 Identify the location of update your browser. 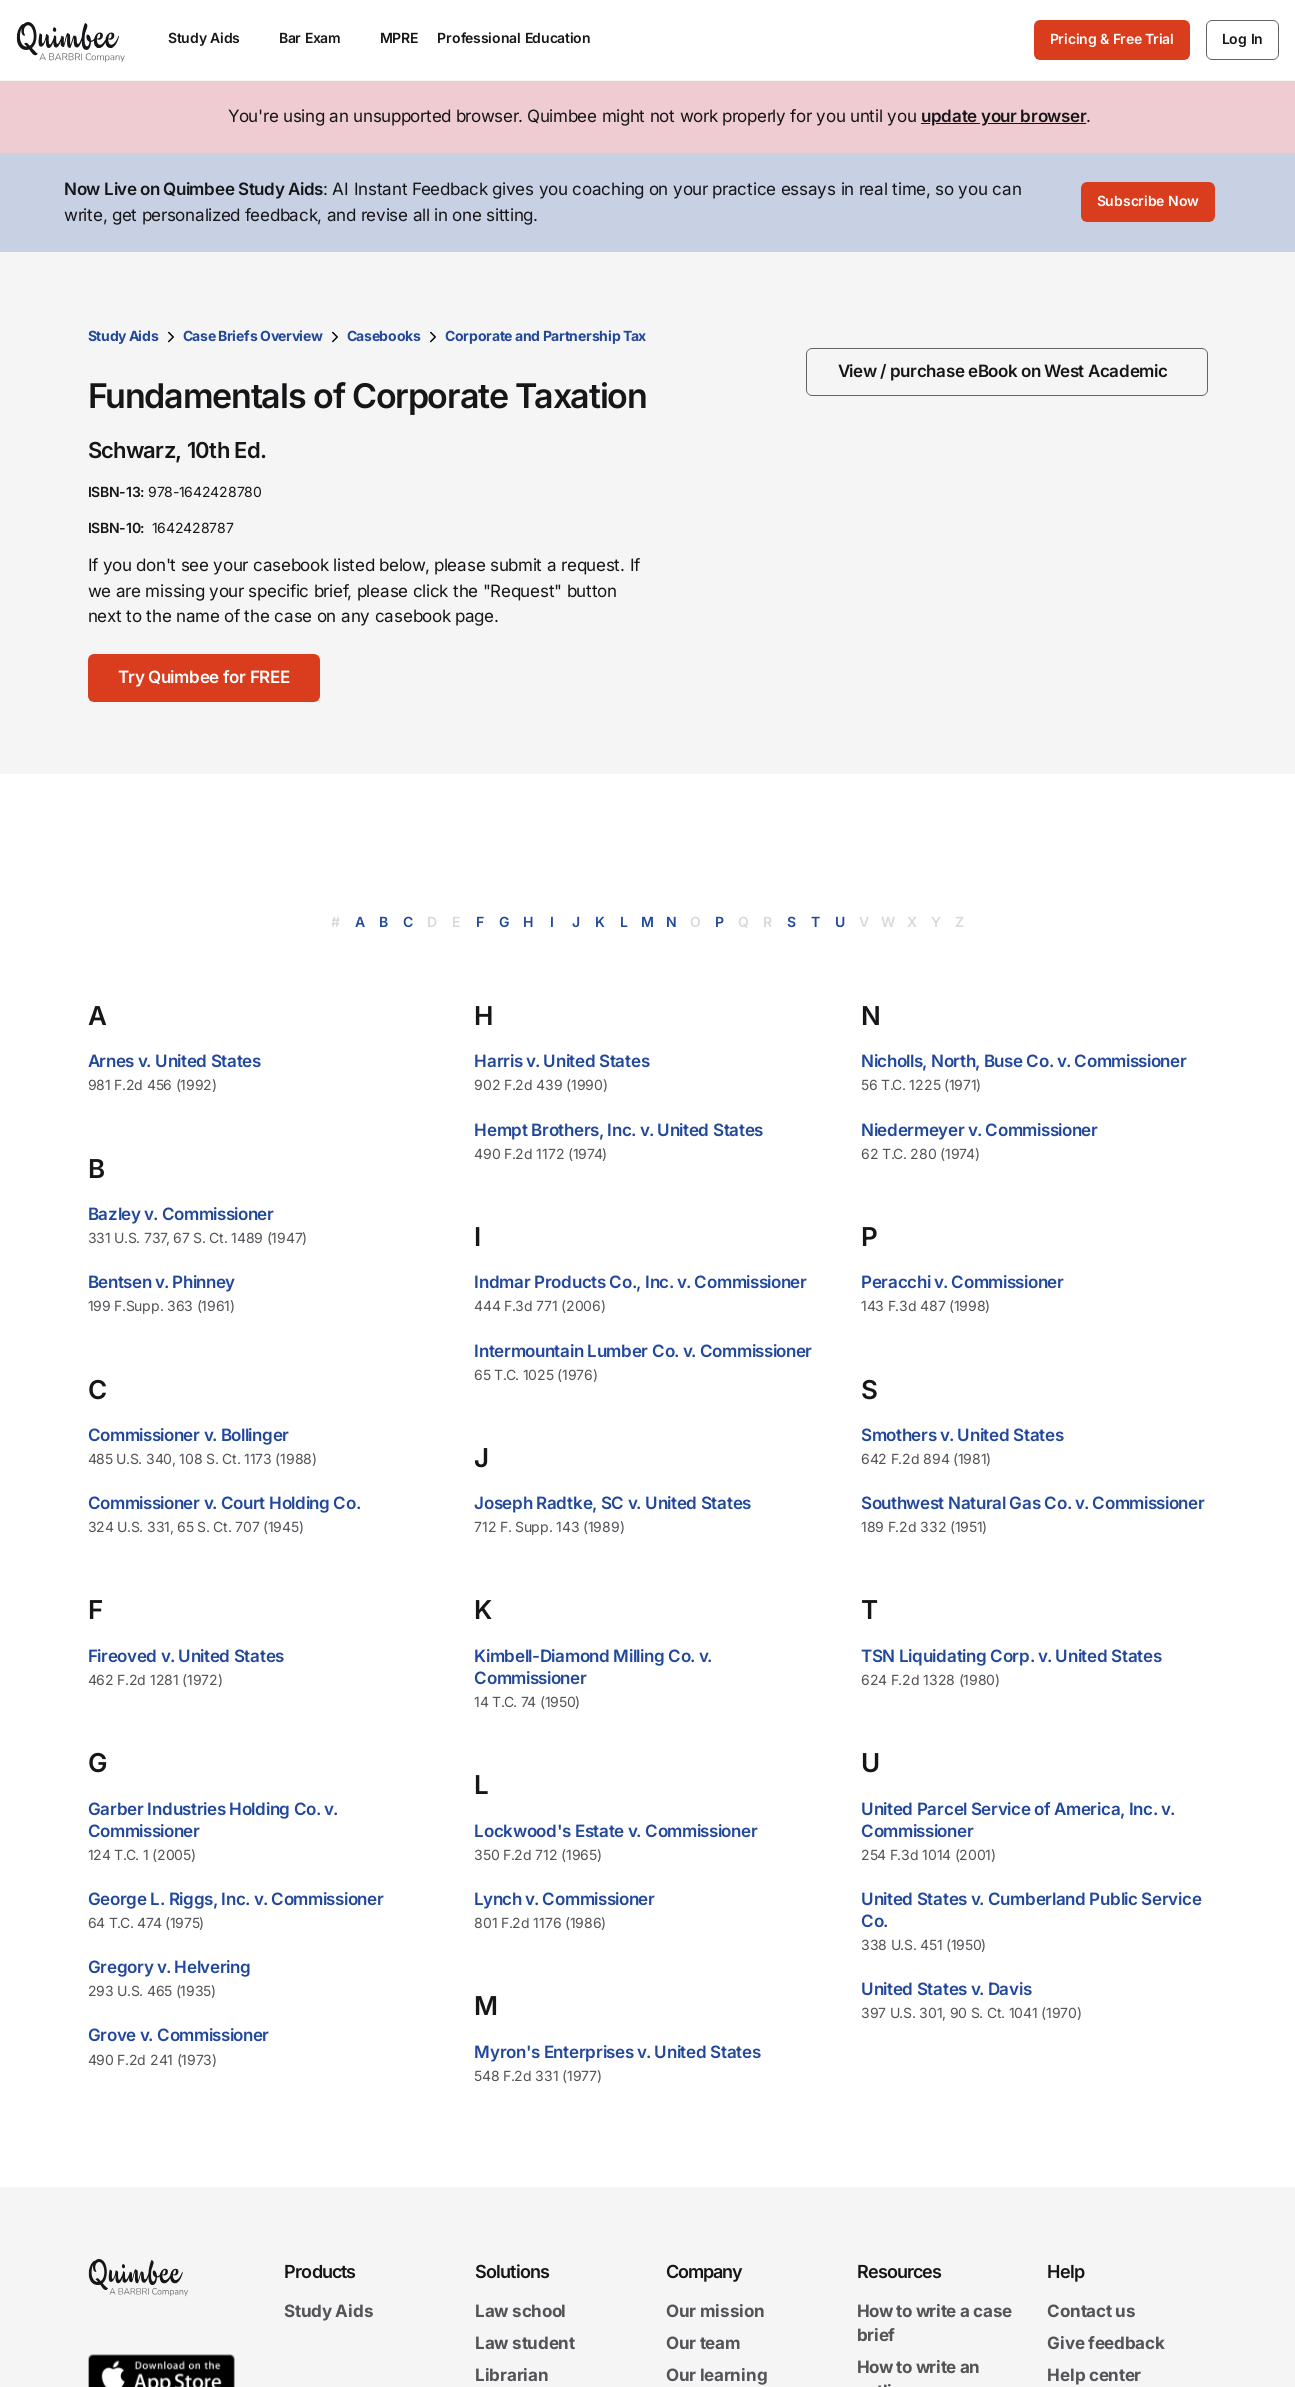
(1003, 116).